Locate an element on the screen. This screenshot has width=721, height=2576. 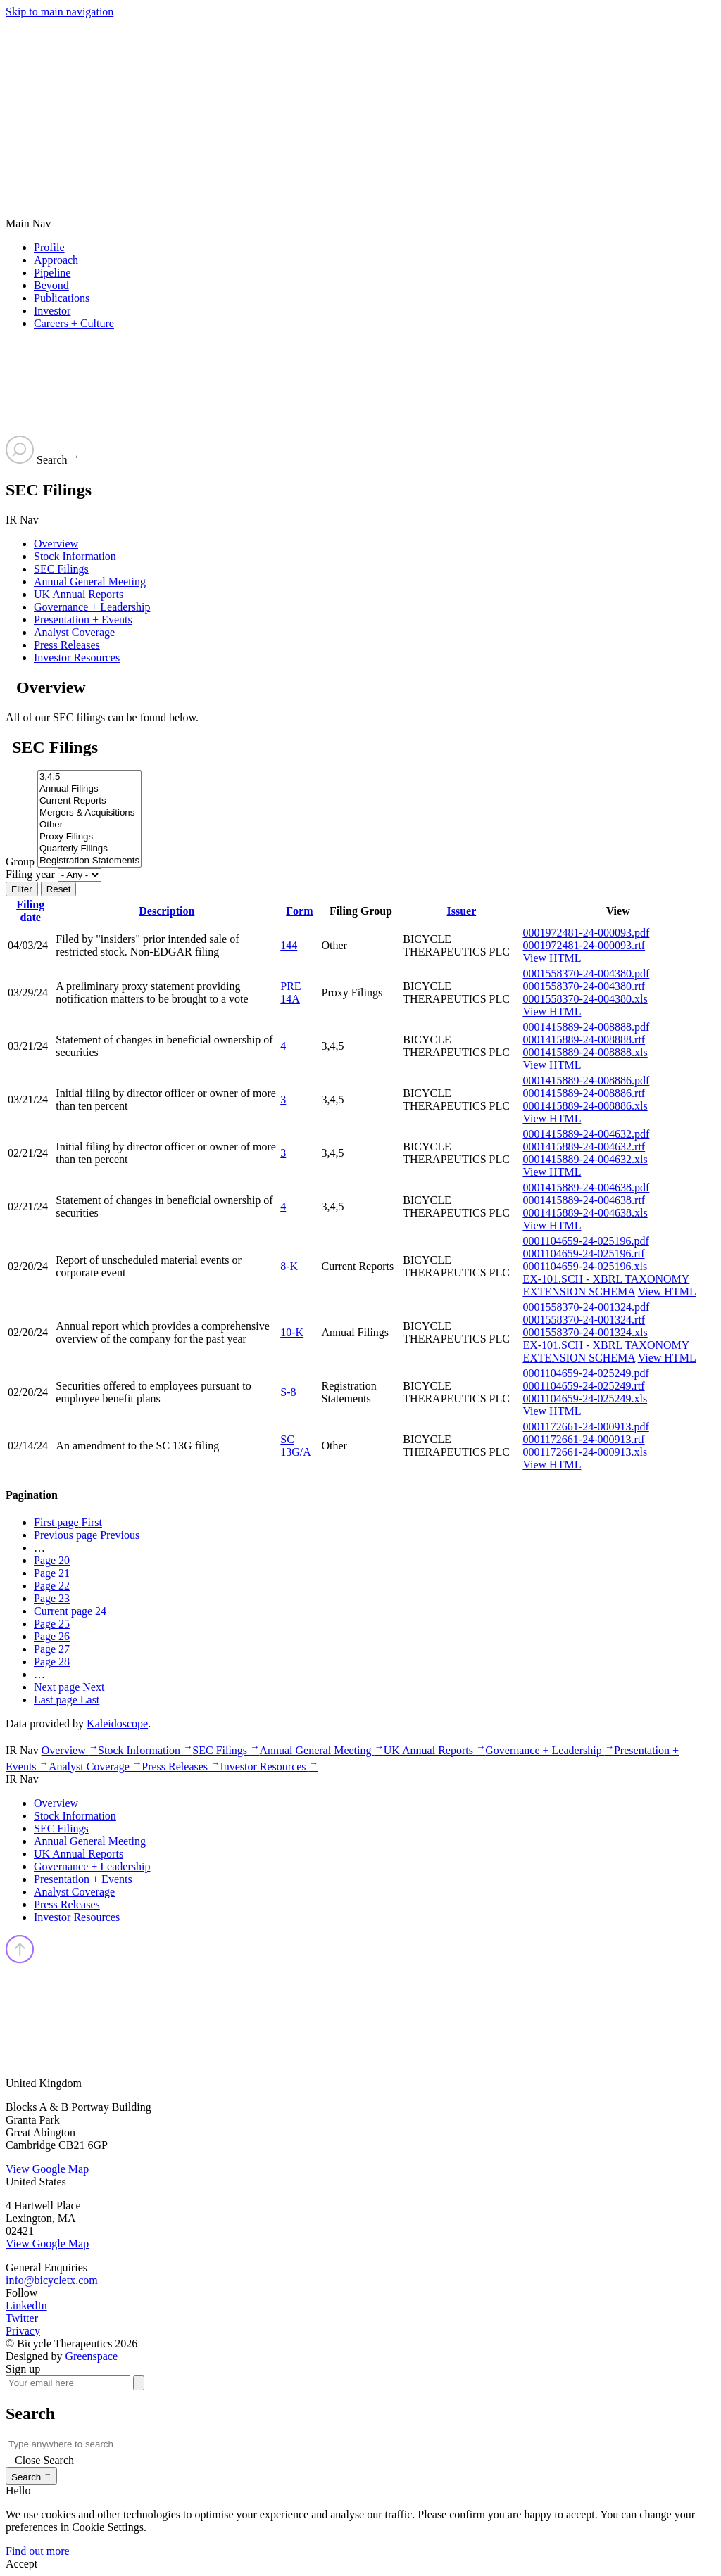
info@bicycletx.com [Email us] is located at coordinates (52, 2280).